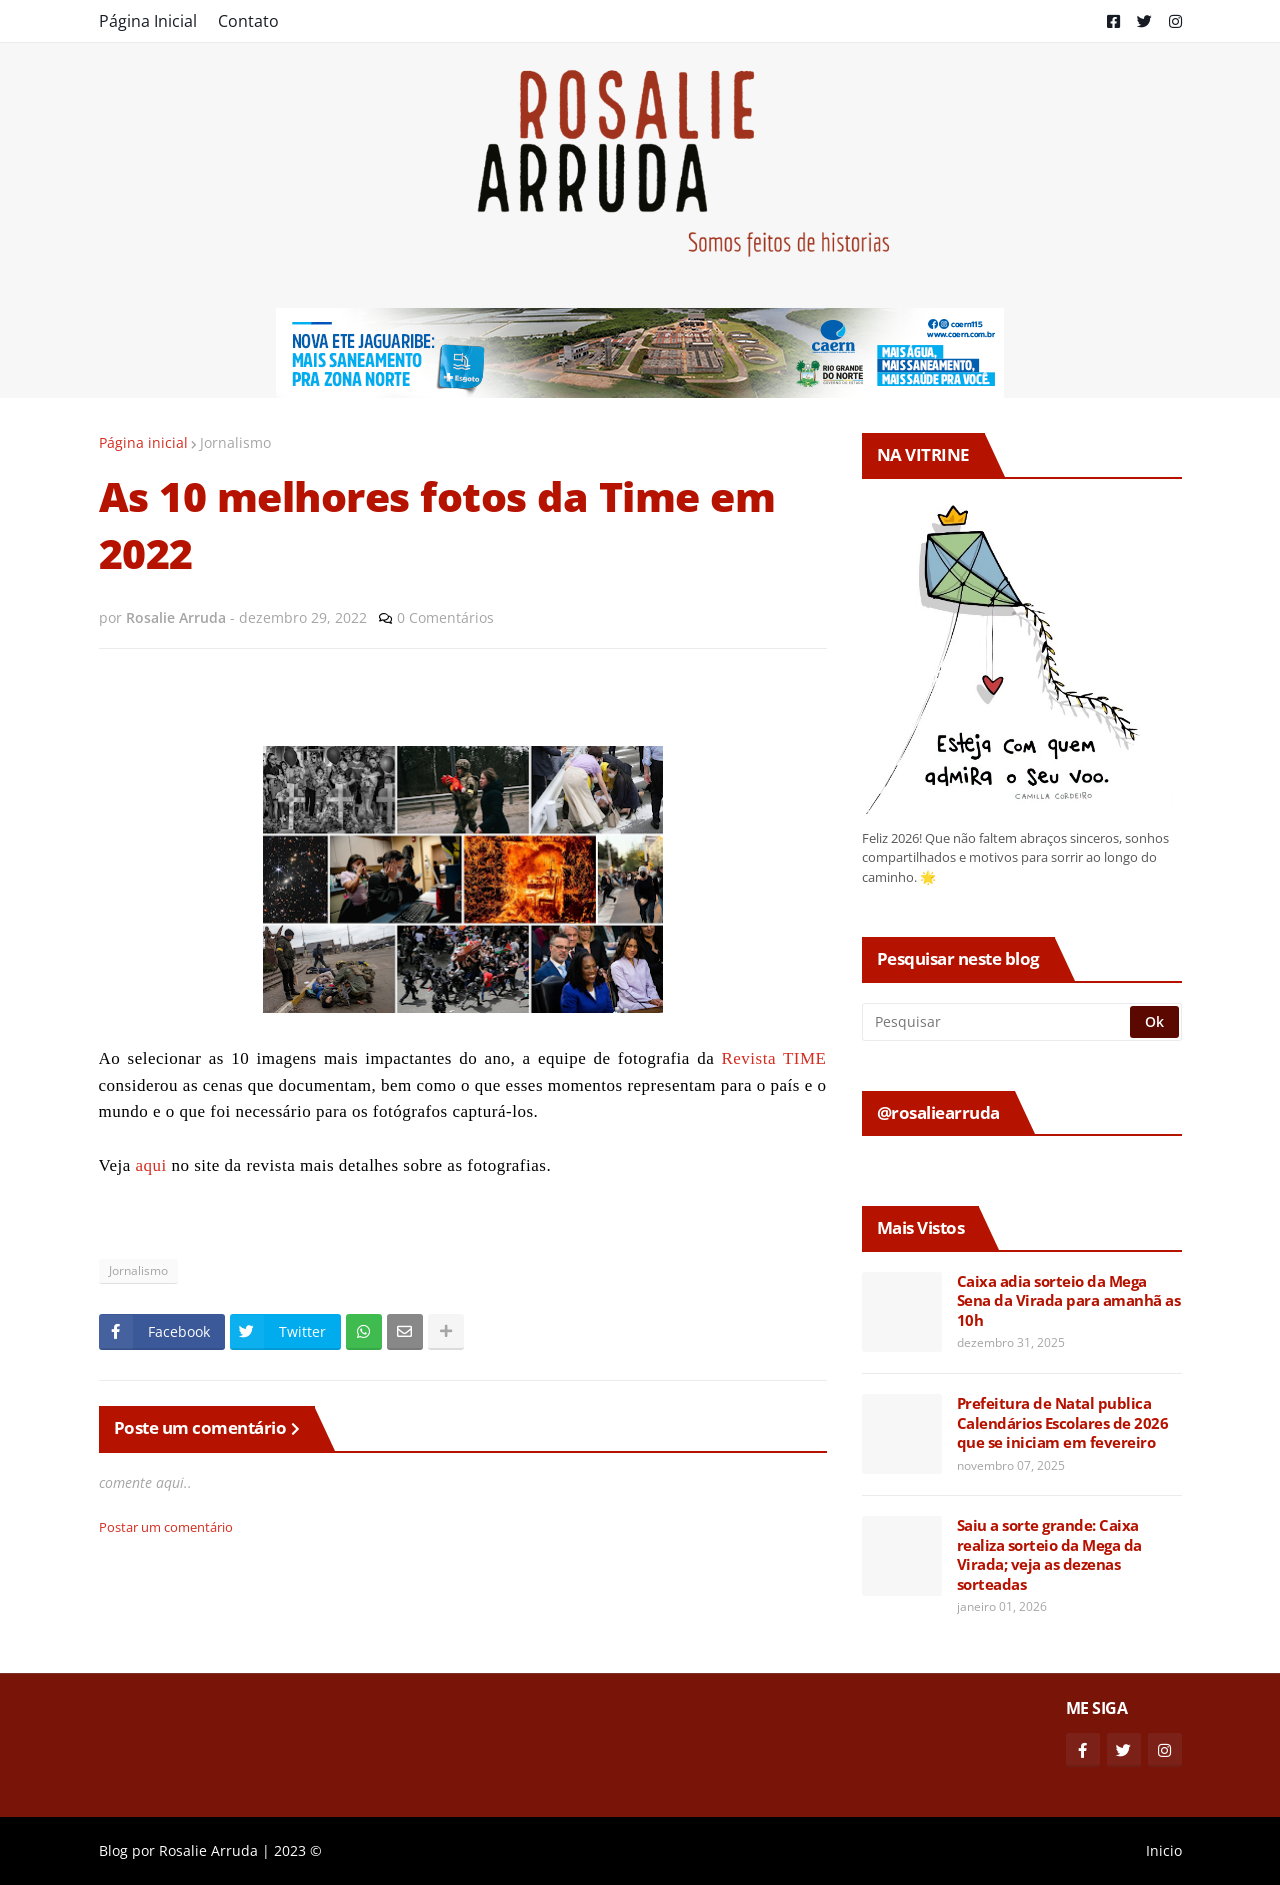  What do you see at coordinates (1164, 1850) in the screenshot?
I see `Inicio` at bounding box center [1164, 1850].